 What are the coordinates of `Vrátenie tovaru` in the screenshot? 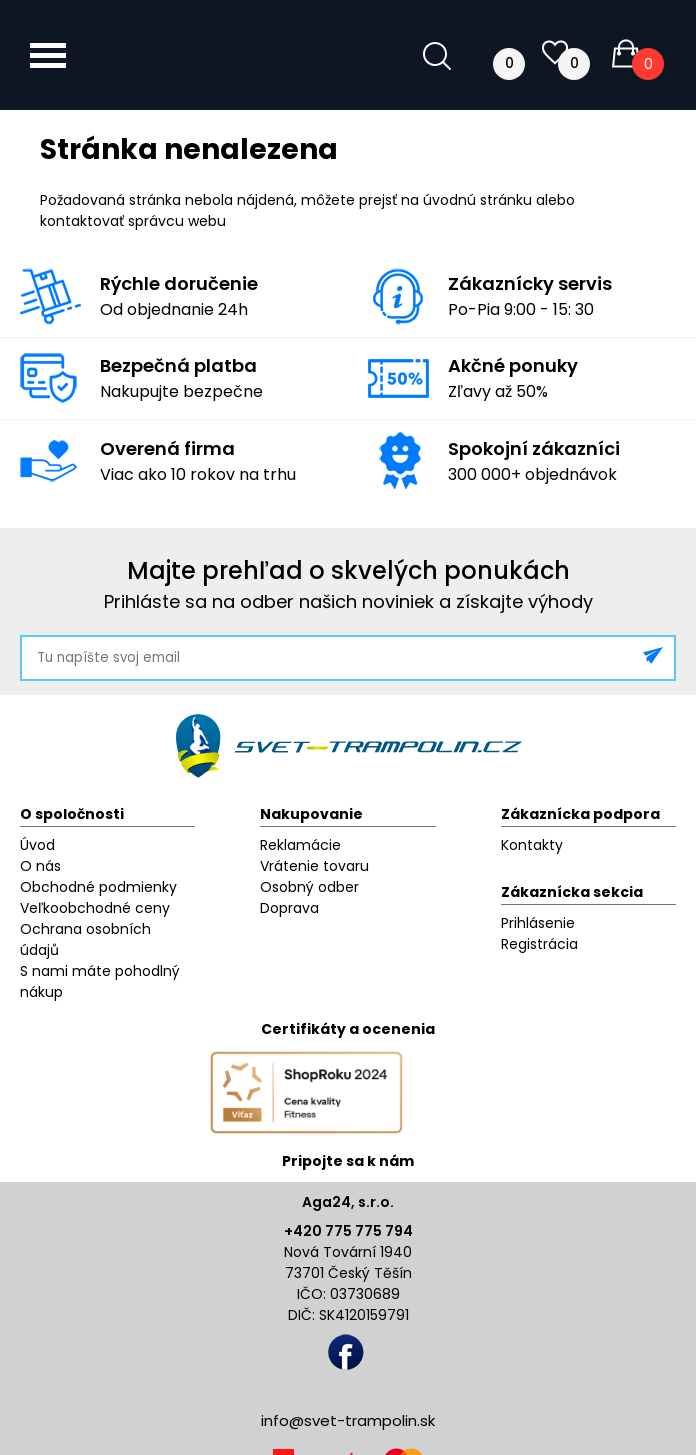 It's located at (314, 866).